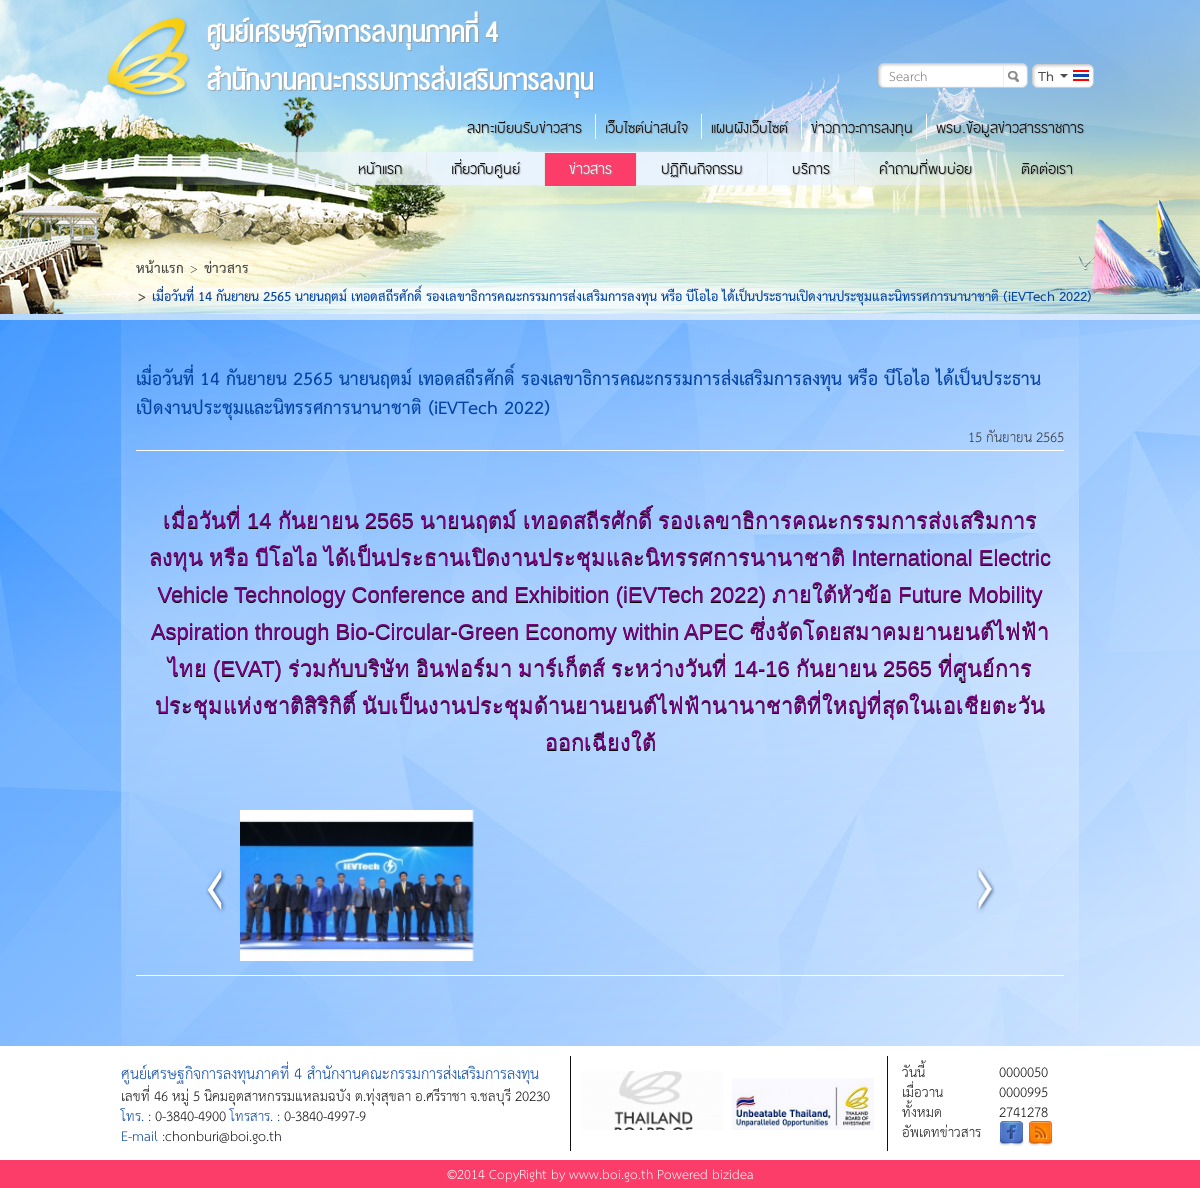 The image size is (1200, 1188). What do you see at coordinates (1047, 169) in the screenshot?
I see `ติดต่อเรา` at bounding box center [1047, 169].